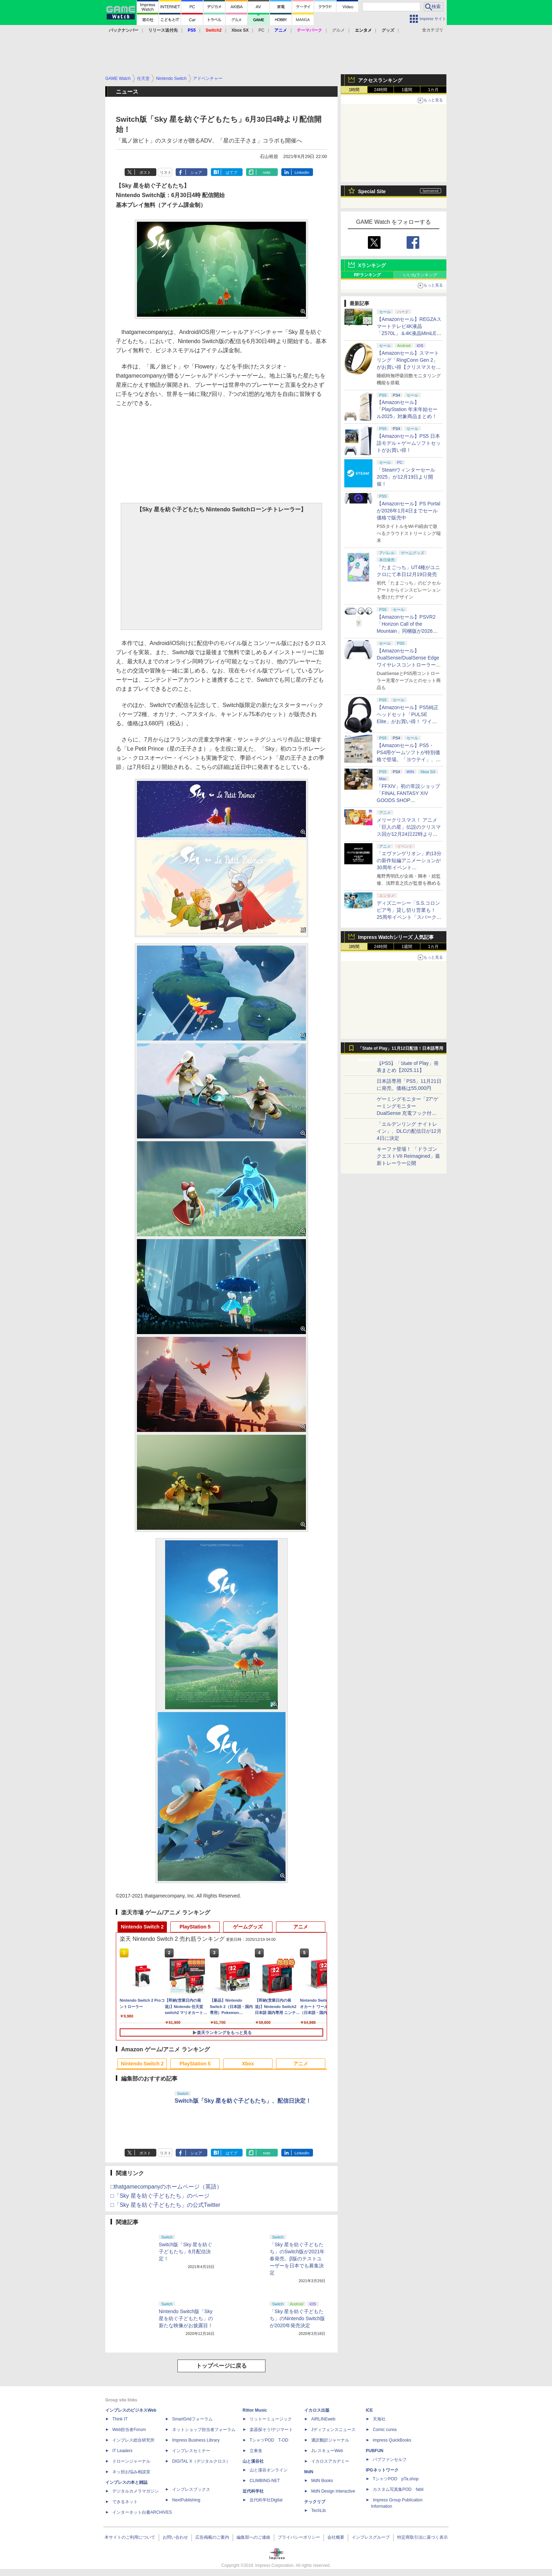 The width and height of the screenshot is (552, 2576). Describe the element at coordinates (354, 89) in the screenshot. I see `1時間` at that location.